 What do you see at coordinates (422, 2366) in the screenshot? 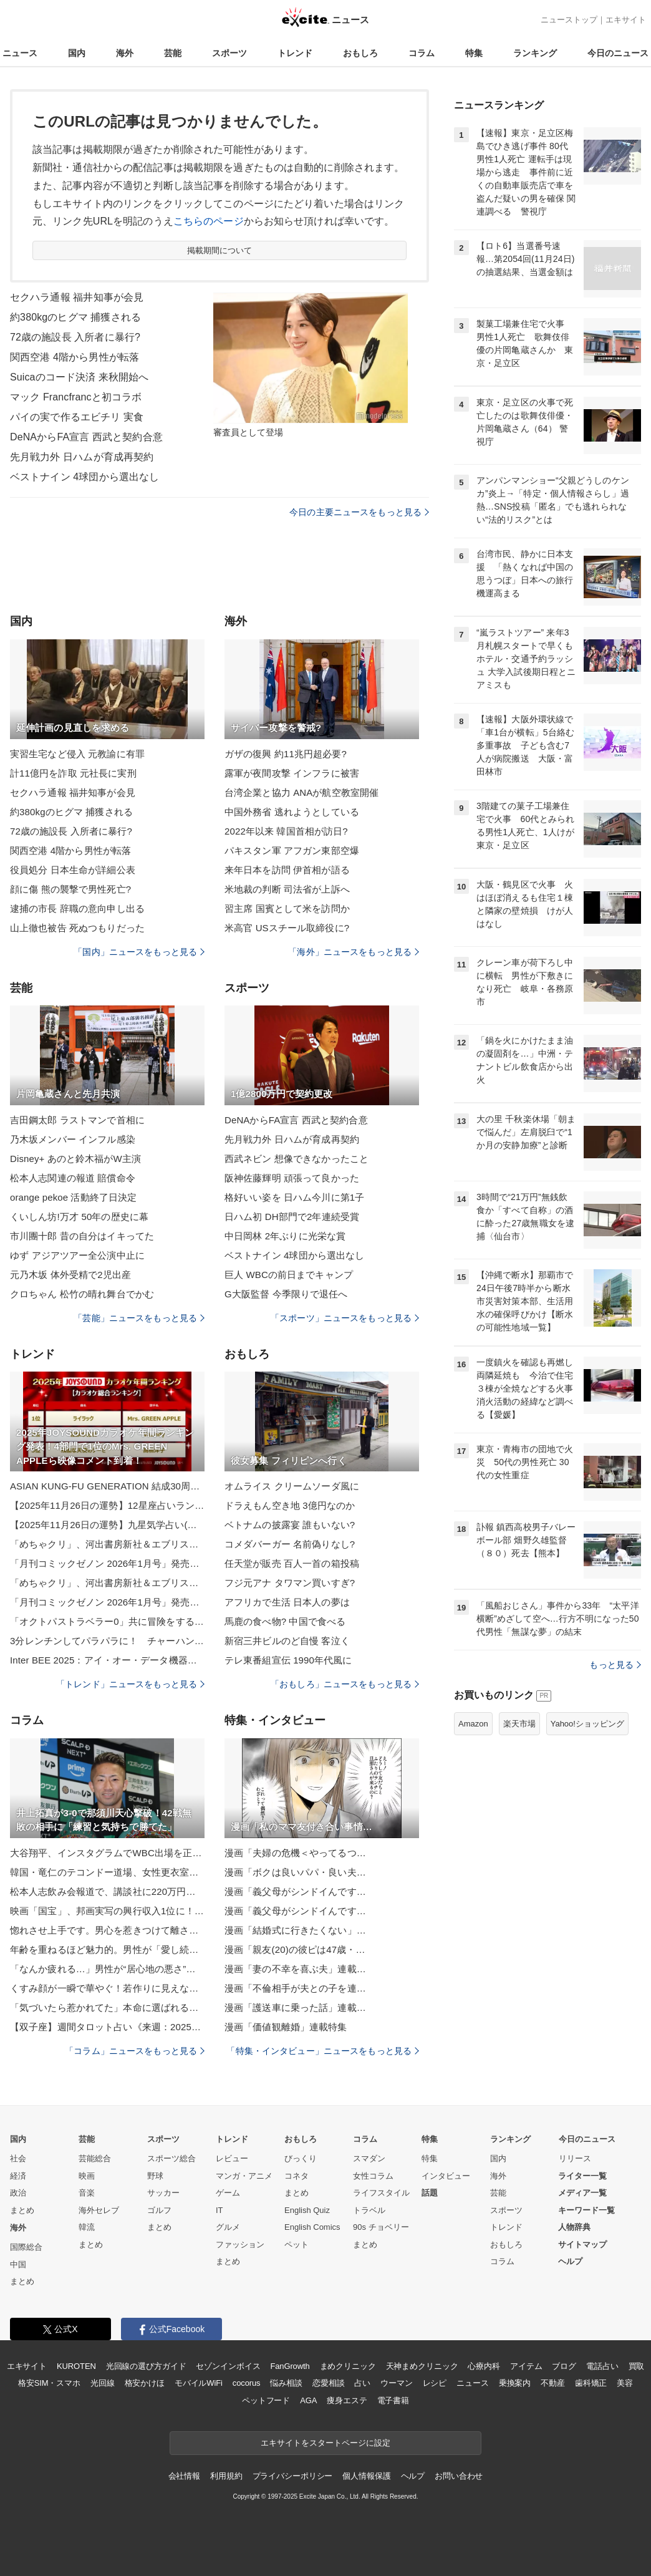
I see `天神まめクリニック` at bounding box center [422, 2366].